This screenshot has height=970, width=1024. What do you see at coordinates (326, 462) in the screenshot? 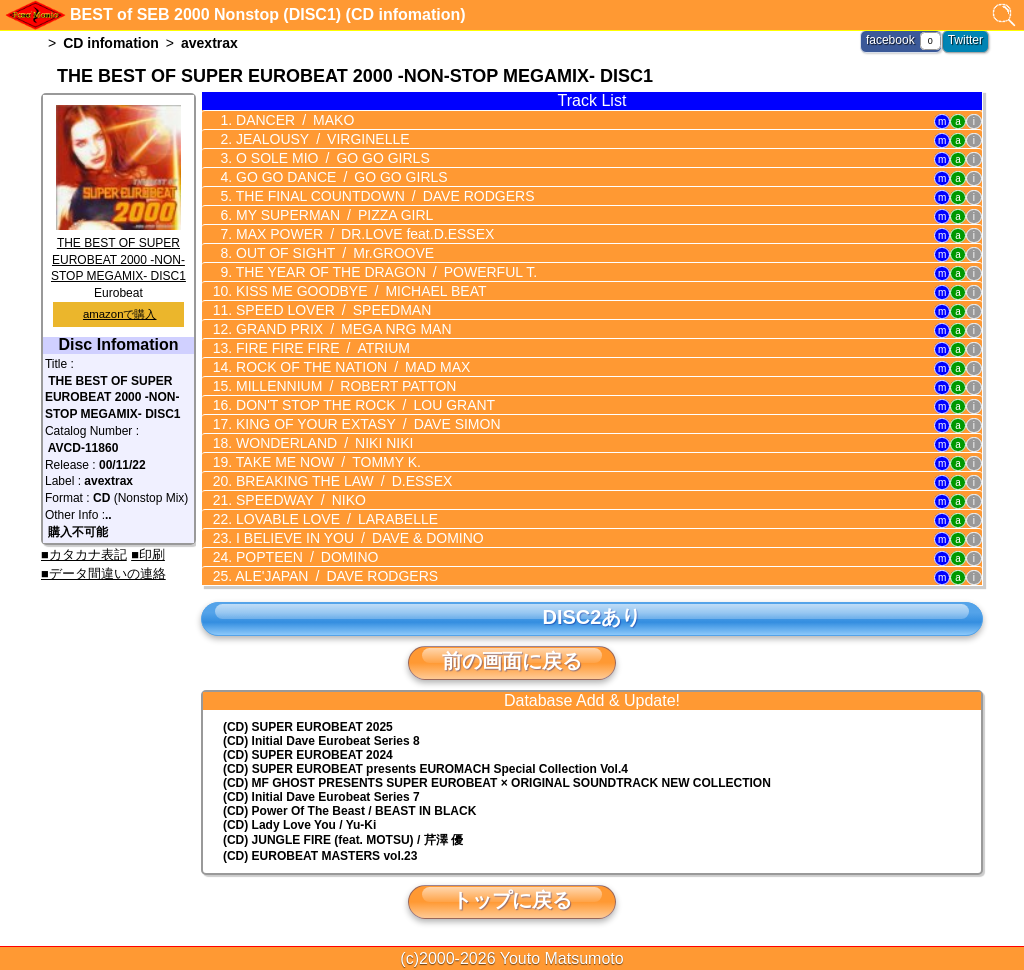
I see `TAKE ME NOW` at bounding box center [326, 462].